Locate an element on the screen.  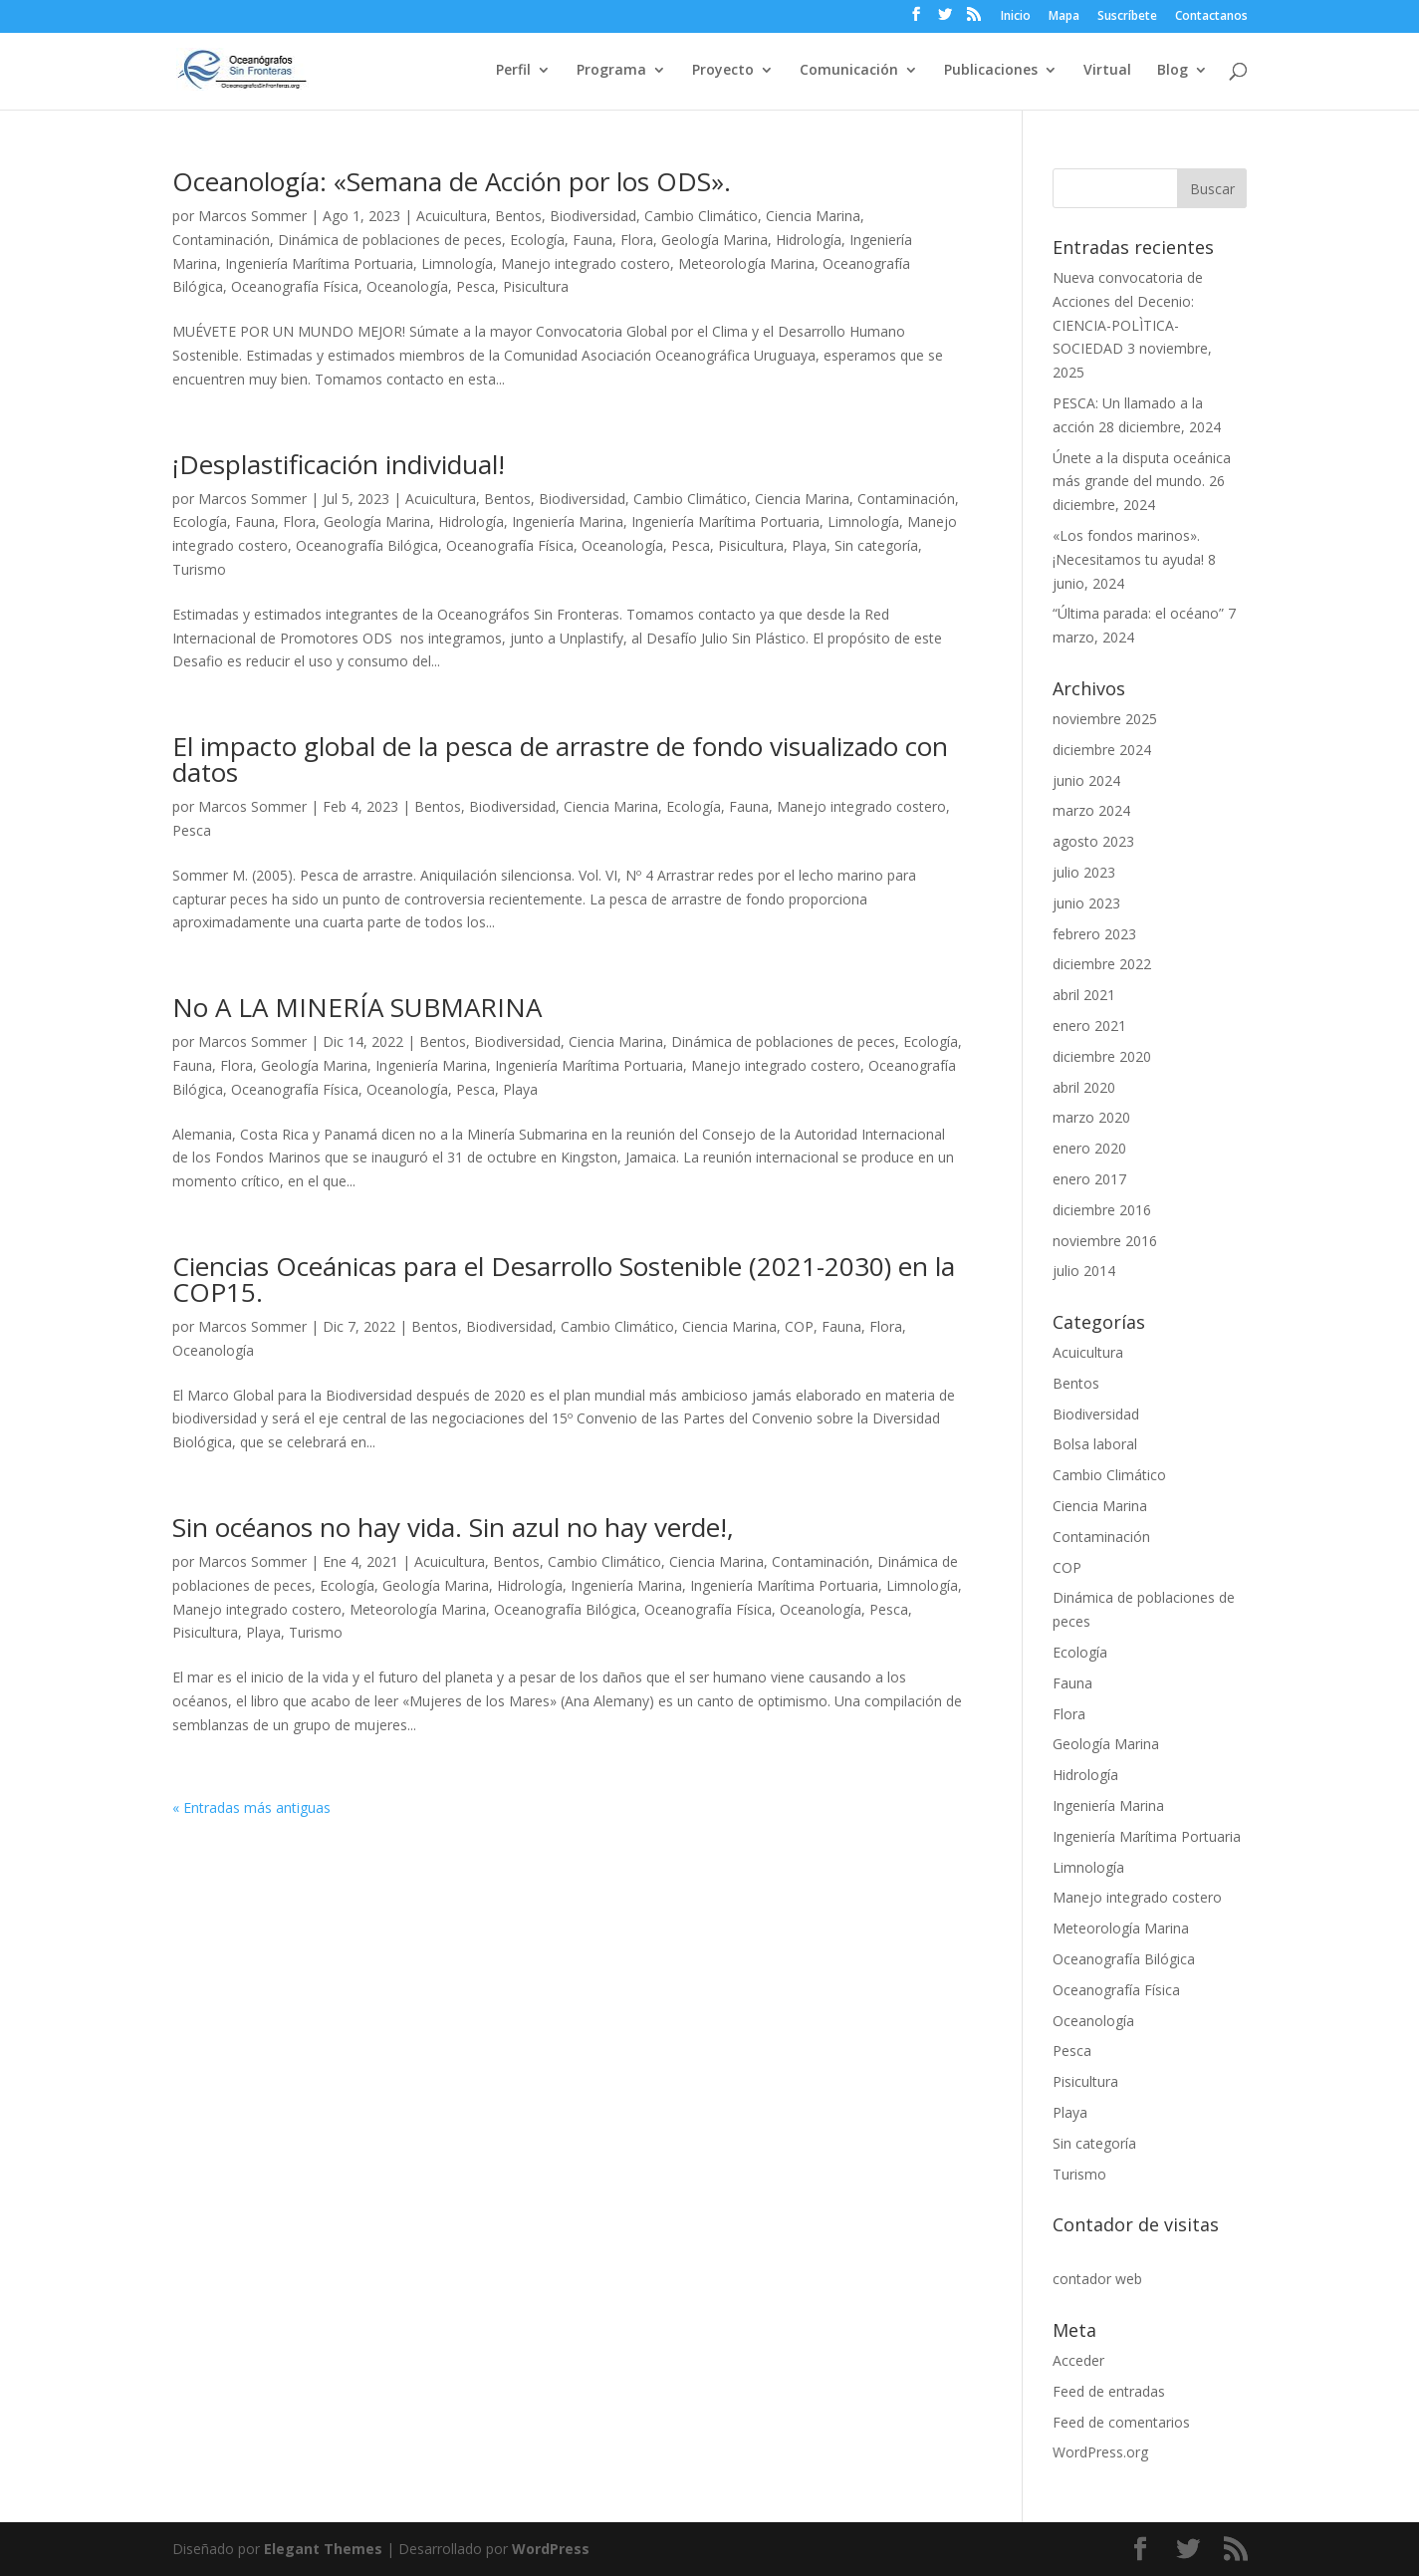
junio 2024 is located at coordinates (1086, 780).